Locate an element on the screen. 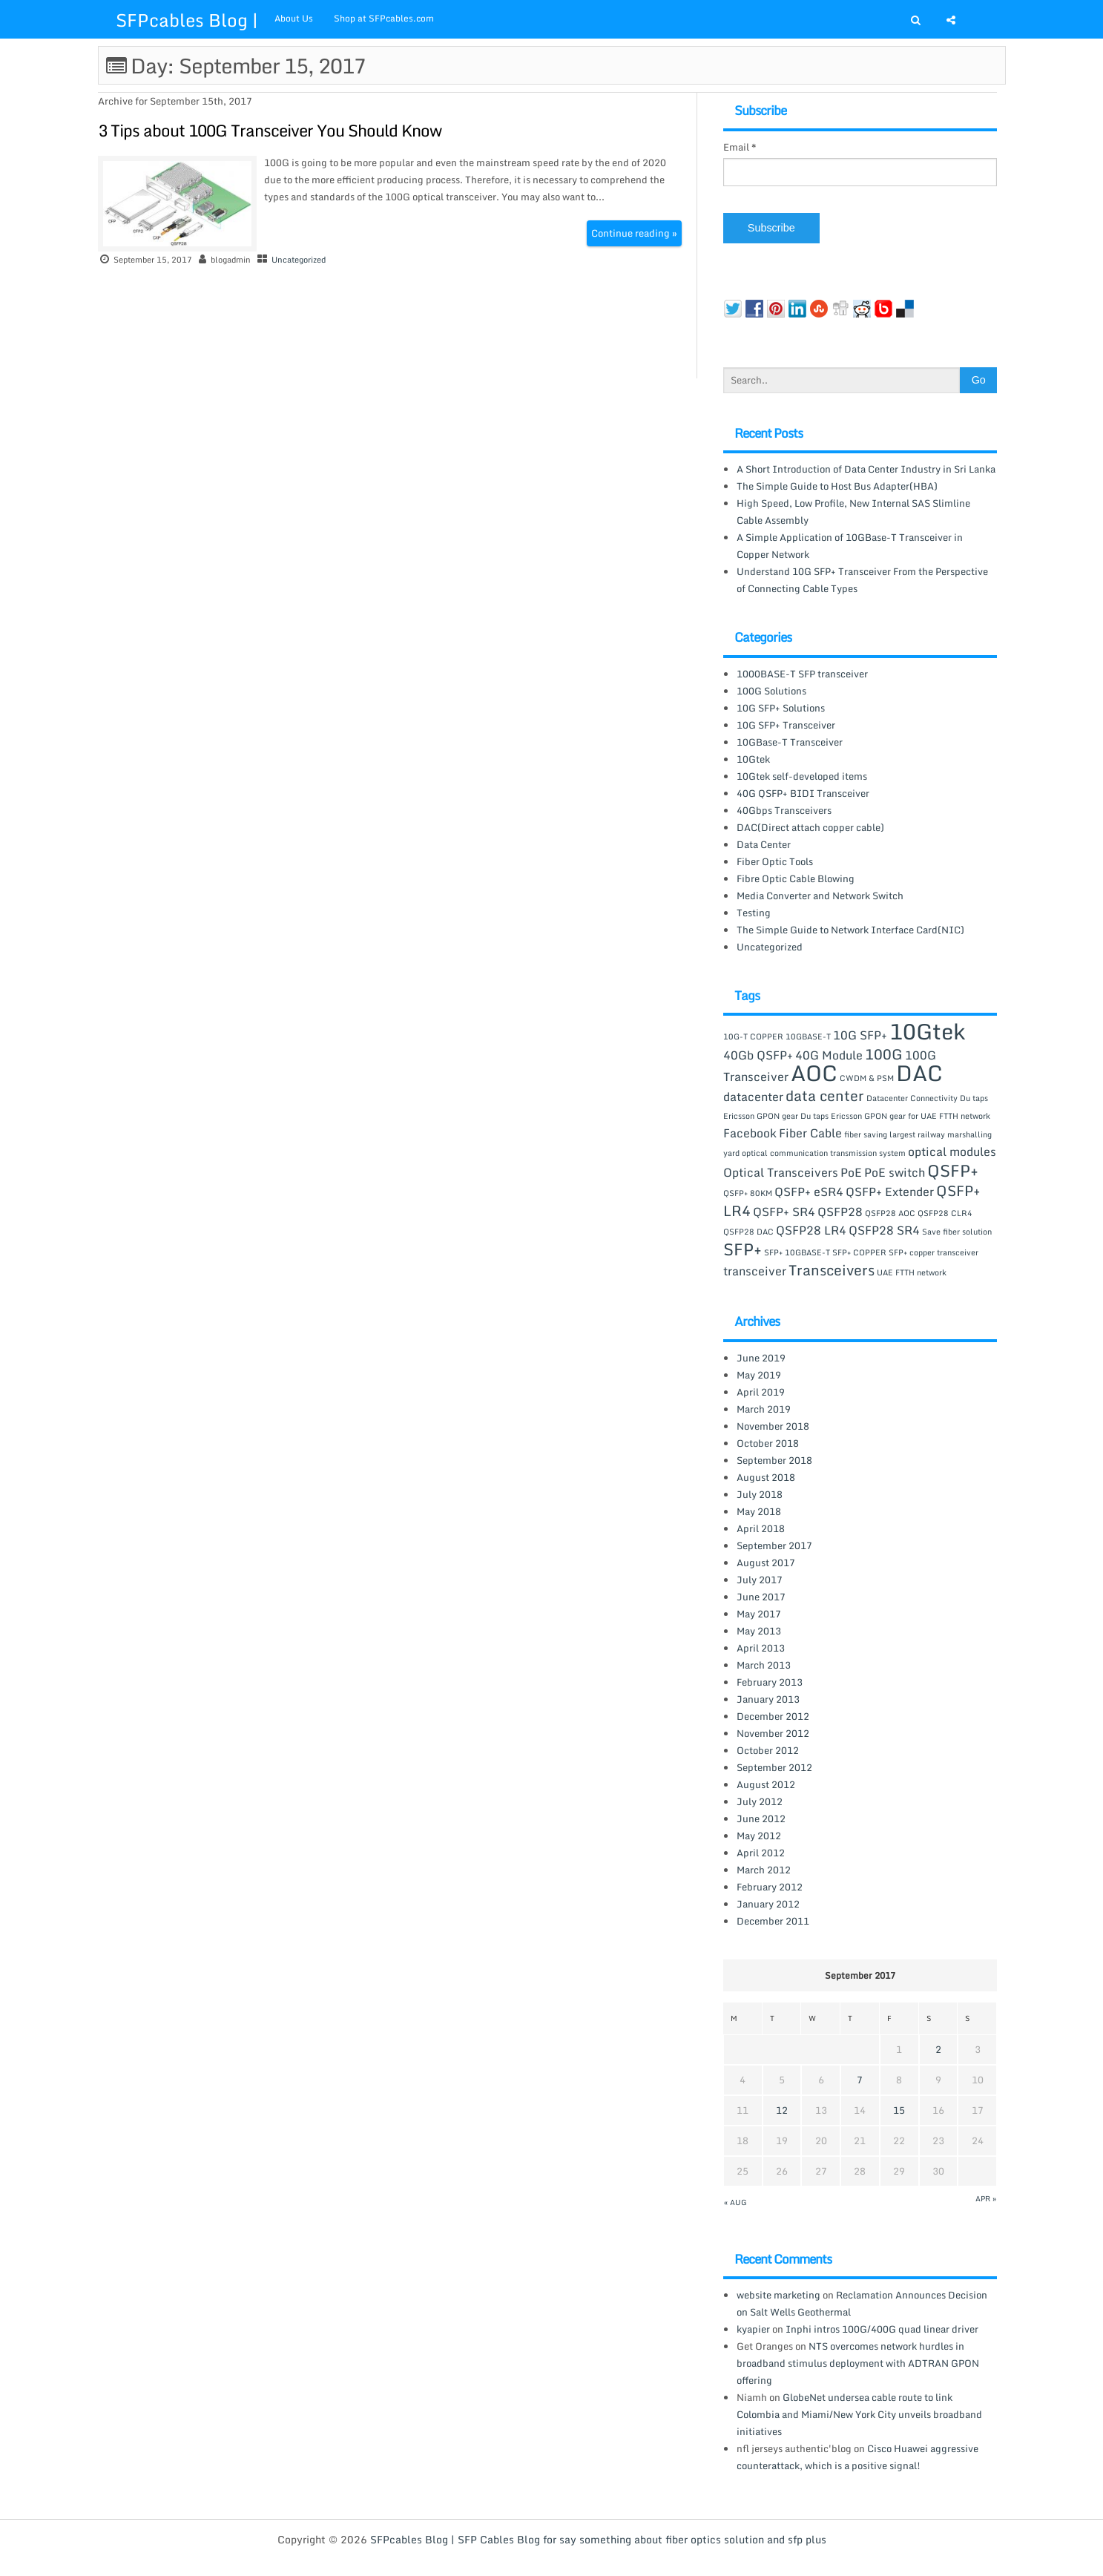 This screenshot has height=2576, width=1103. Testing is located at coordinates (754, 912).